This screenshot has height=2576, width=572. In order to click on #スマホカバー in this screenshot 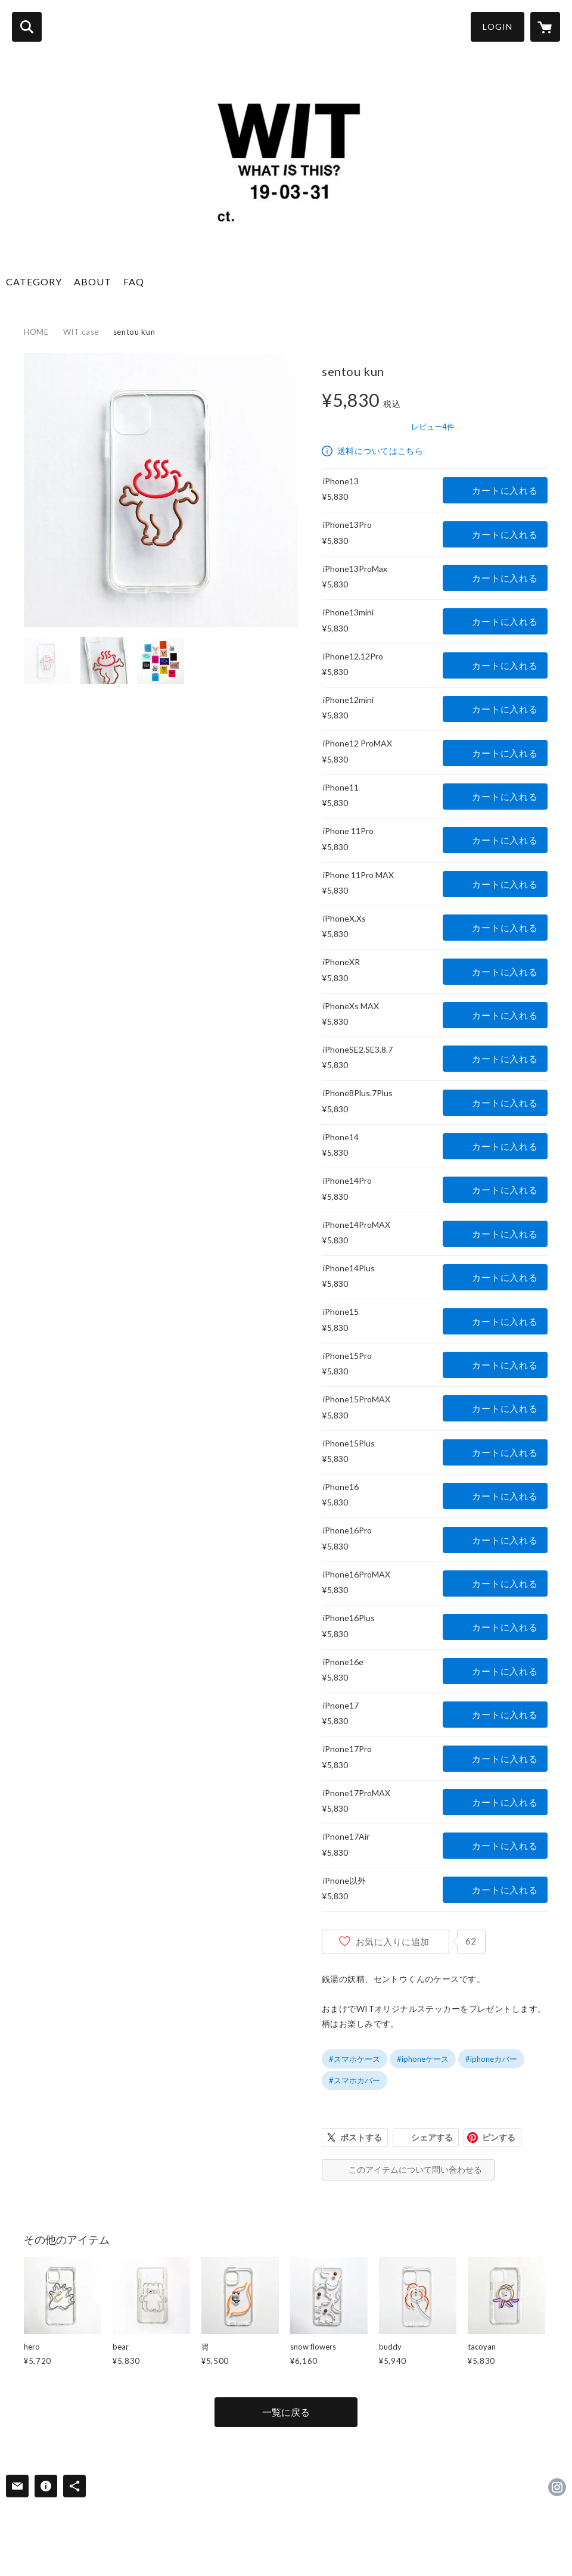, I will do `click(354, 2080)`.